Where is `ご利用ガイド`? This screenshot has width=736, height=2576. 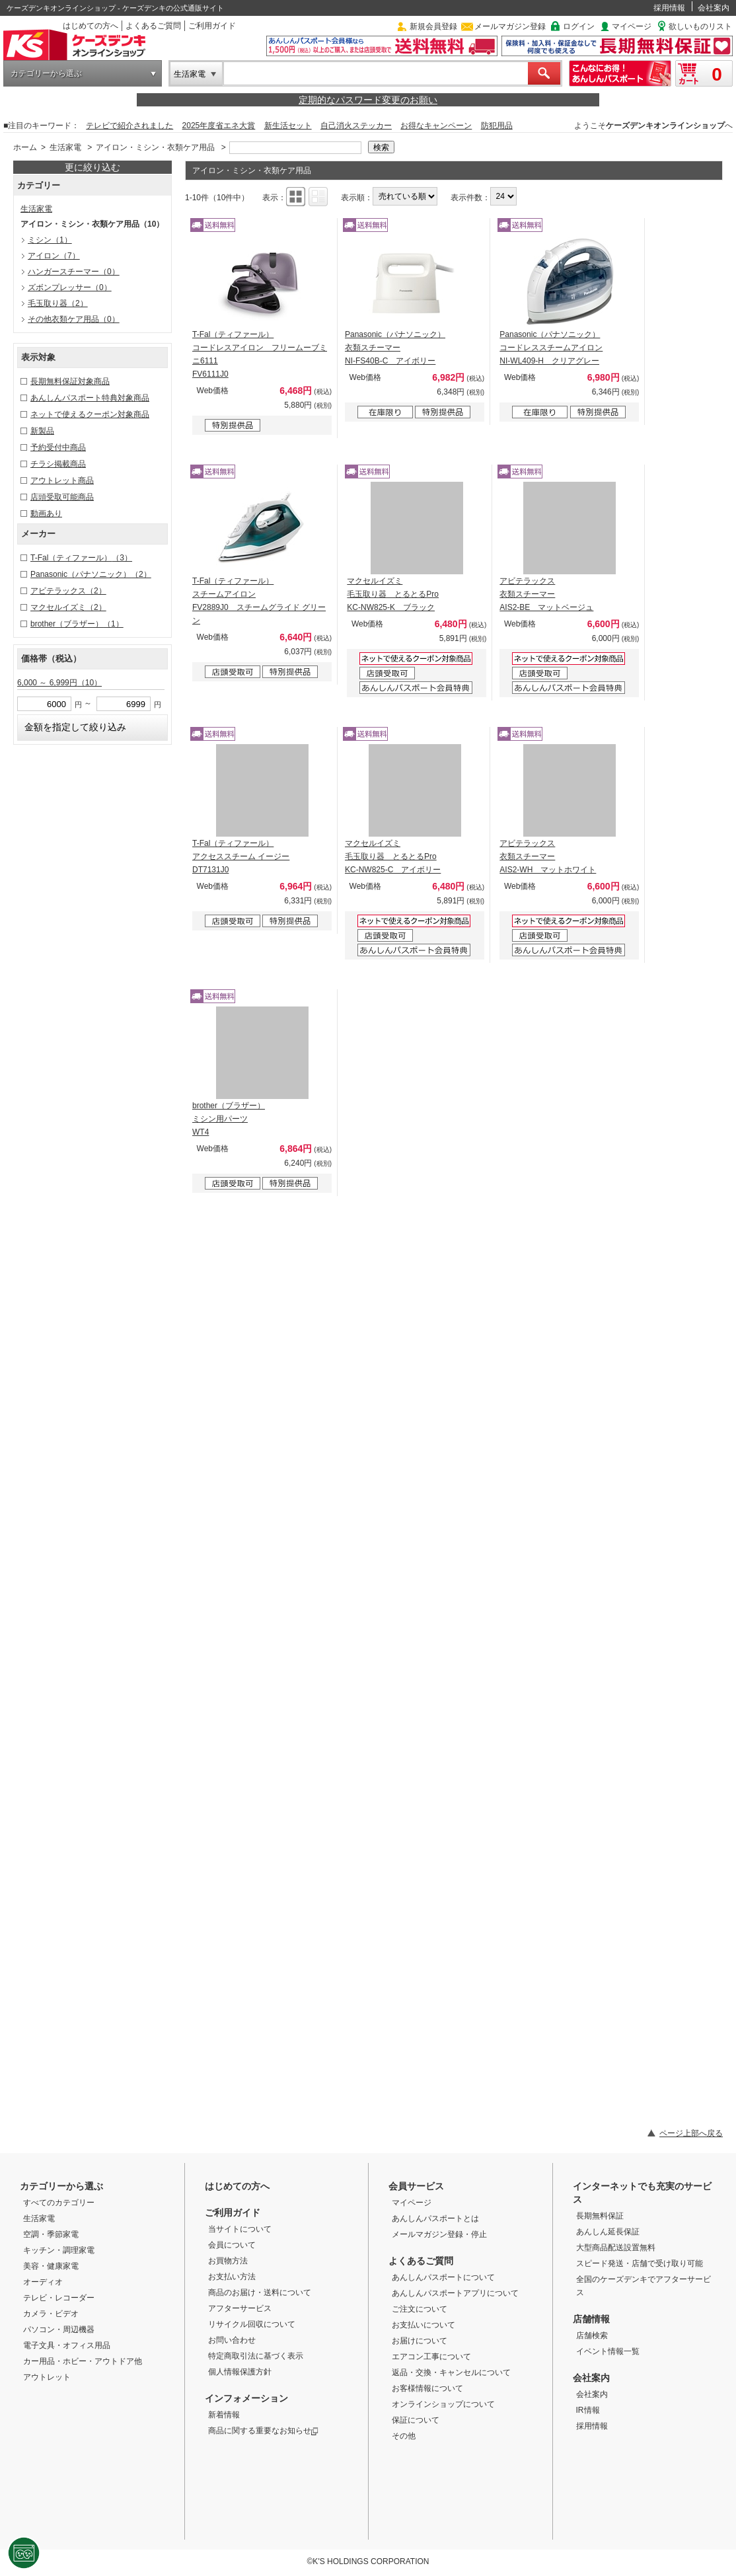
ご利用ガイド is located at coordinates (212, 25).